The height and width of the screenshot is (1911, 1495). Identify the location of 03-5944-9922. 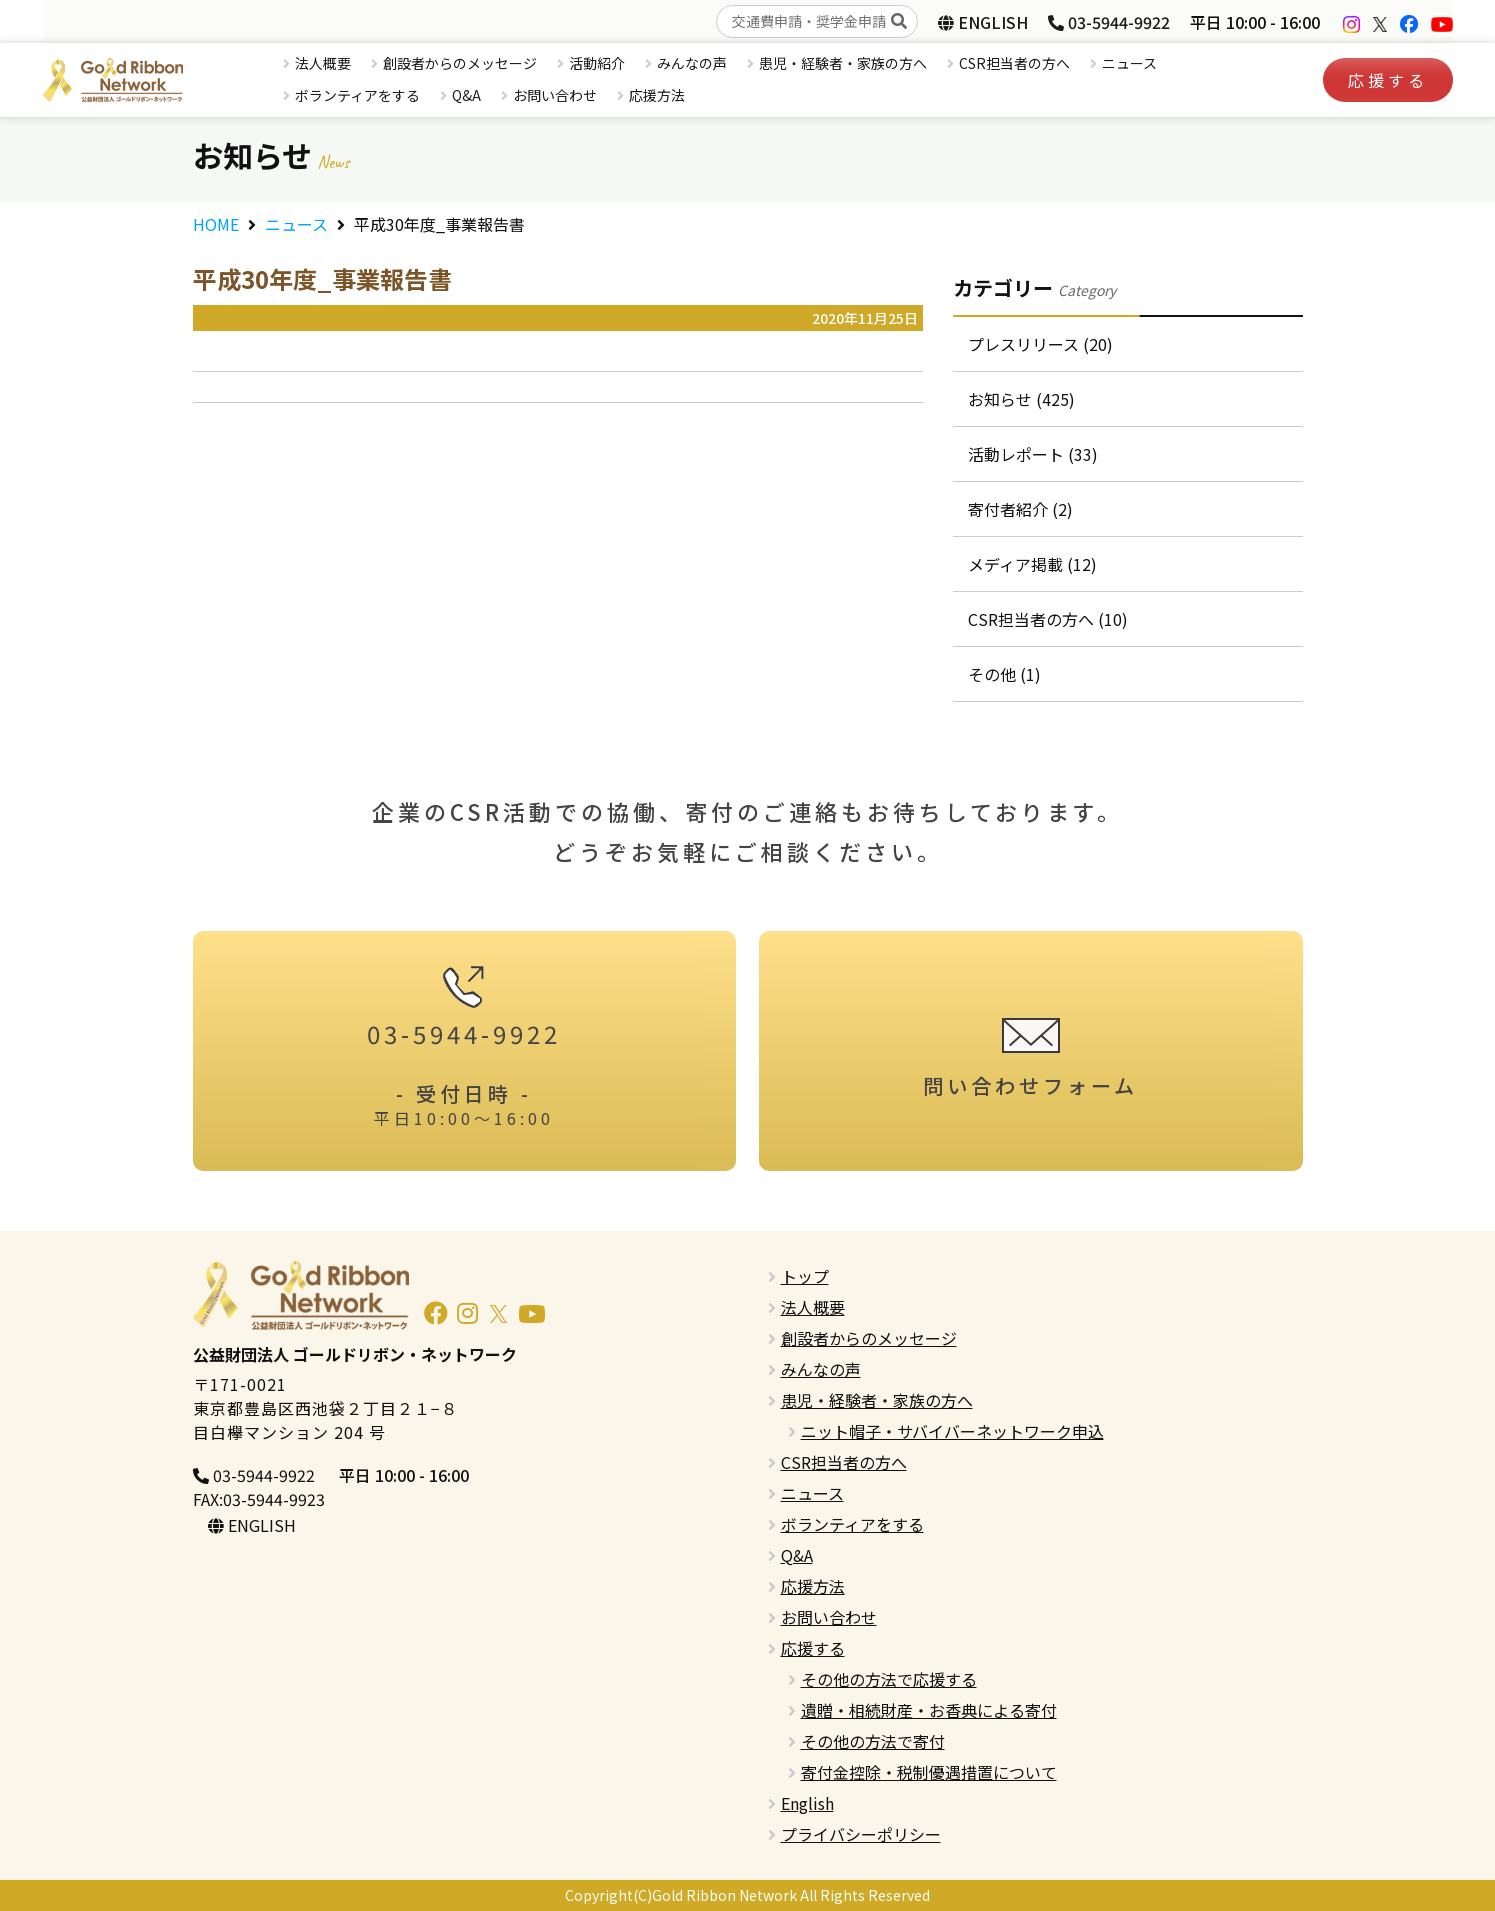
(1109, 22).